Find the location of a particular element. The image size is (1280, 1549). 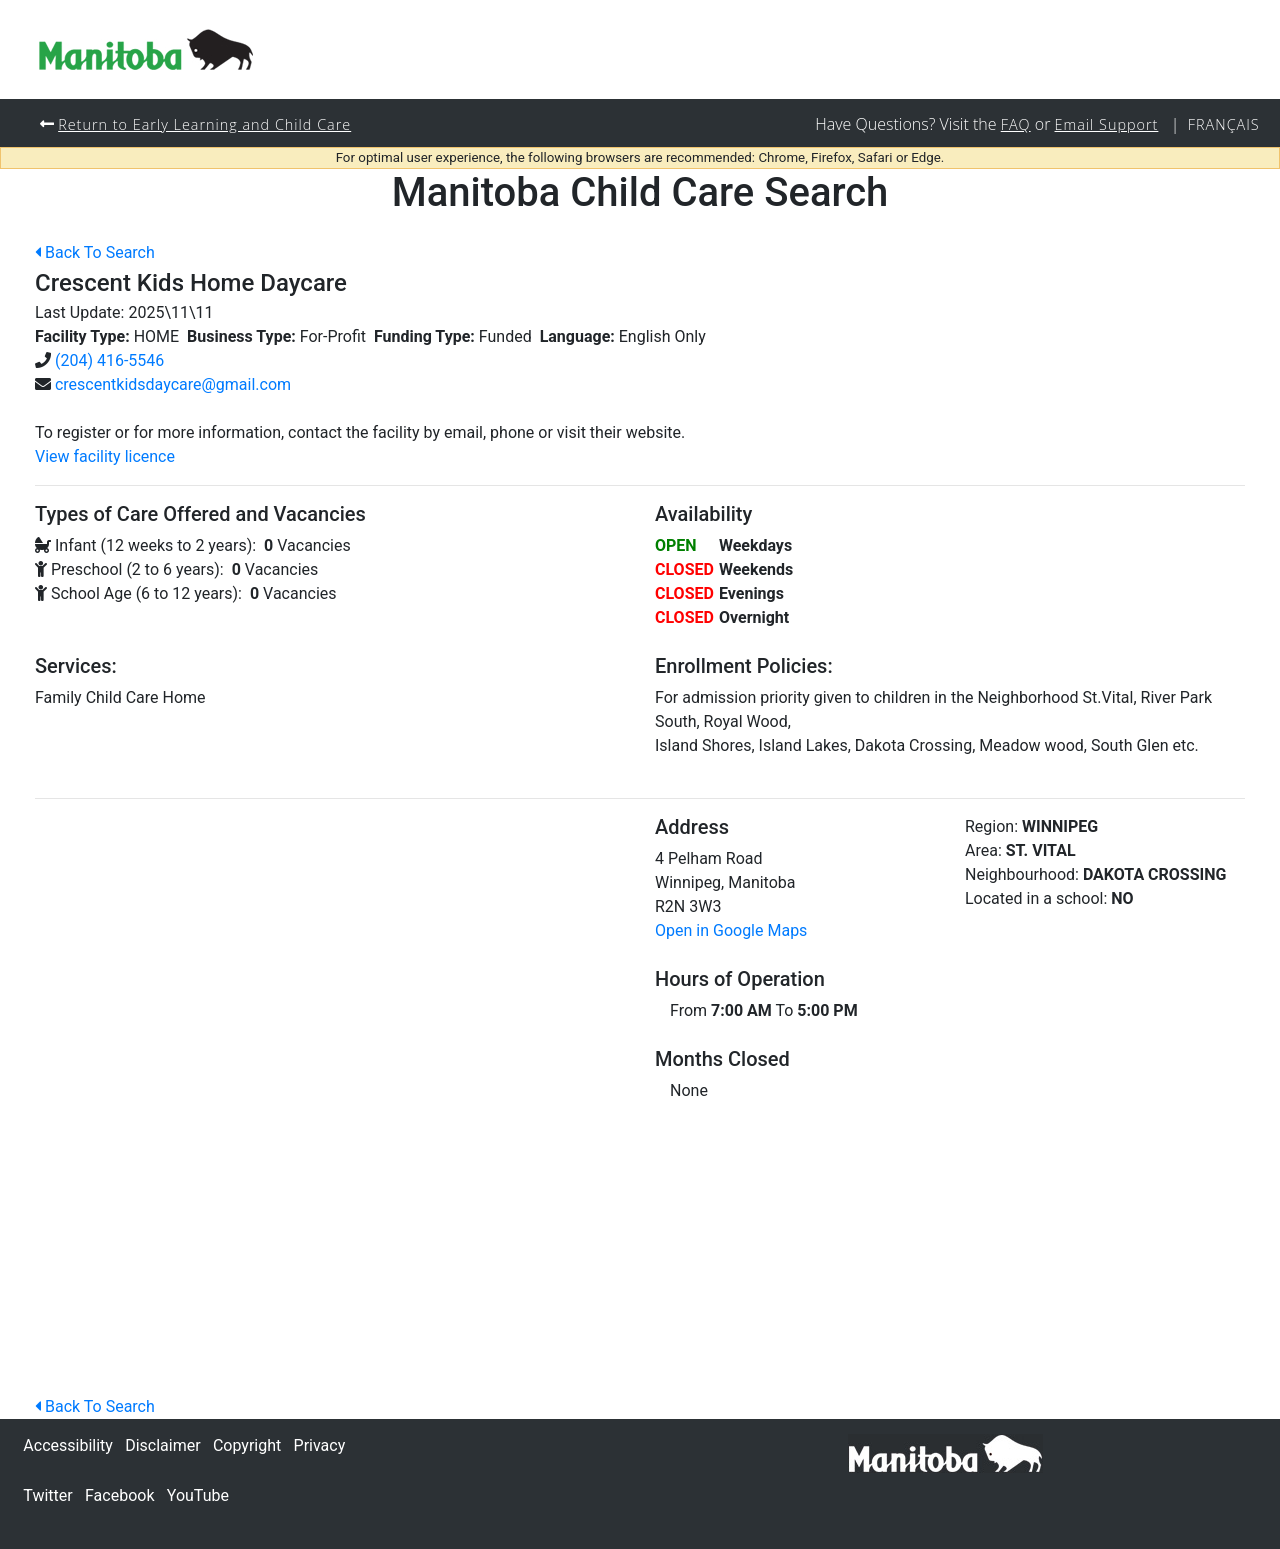

Copyright is located at coordinates (247, 1445).